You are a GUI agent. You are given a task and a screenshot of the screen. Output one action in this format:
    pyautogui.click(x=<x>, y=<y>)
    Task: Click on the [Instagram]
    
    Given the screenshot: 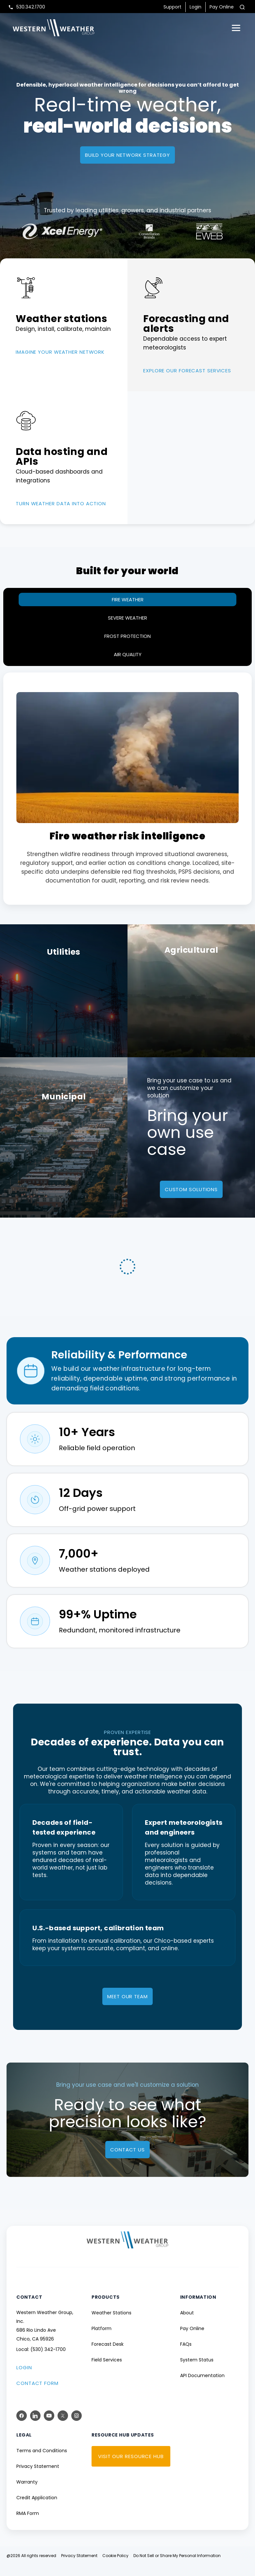 What is the action you would take?
    pyautogui.click(x=76, y=2427)
    